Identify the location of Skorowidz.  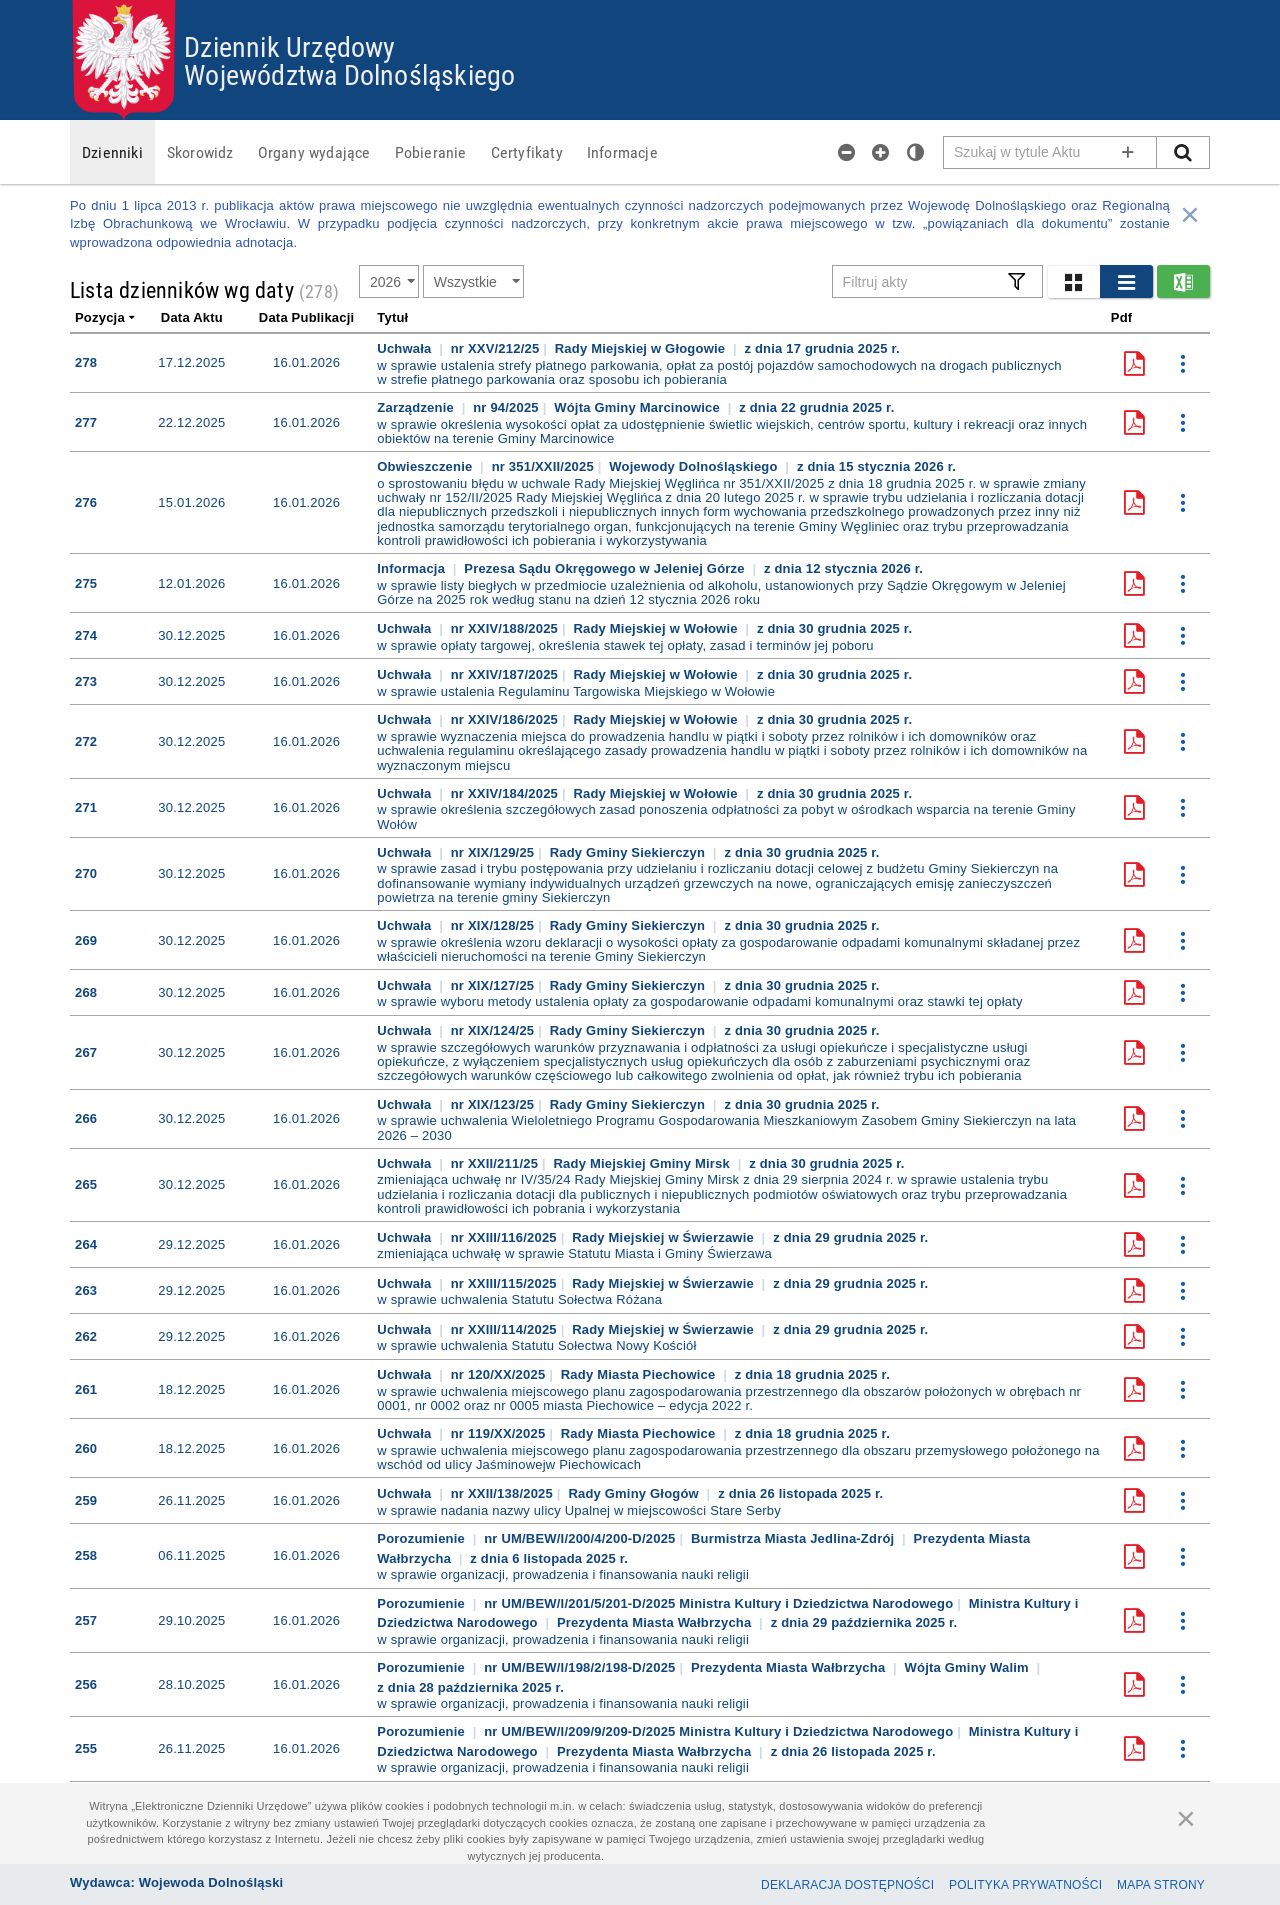
(200, 152).